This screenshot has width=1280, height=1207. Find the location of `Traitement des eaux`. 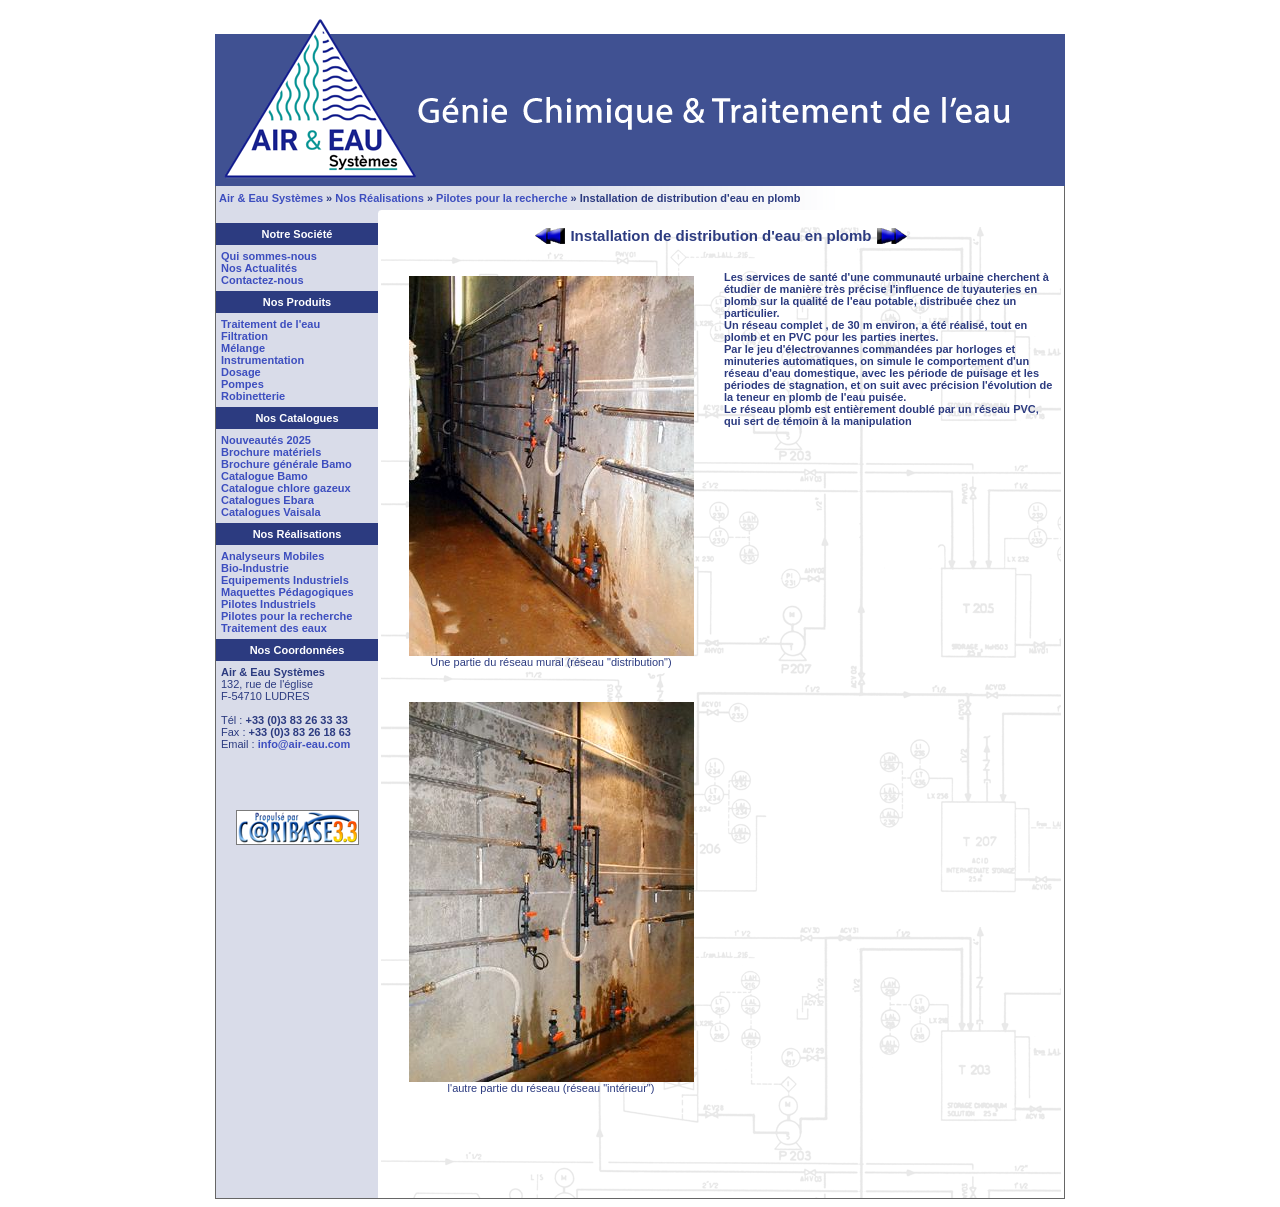

Traitement des eaux is located at coordinates (274, 628).